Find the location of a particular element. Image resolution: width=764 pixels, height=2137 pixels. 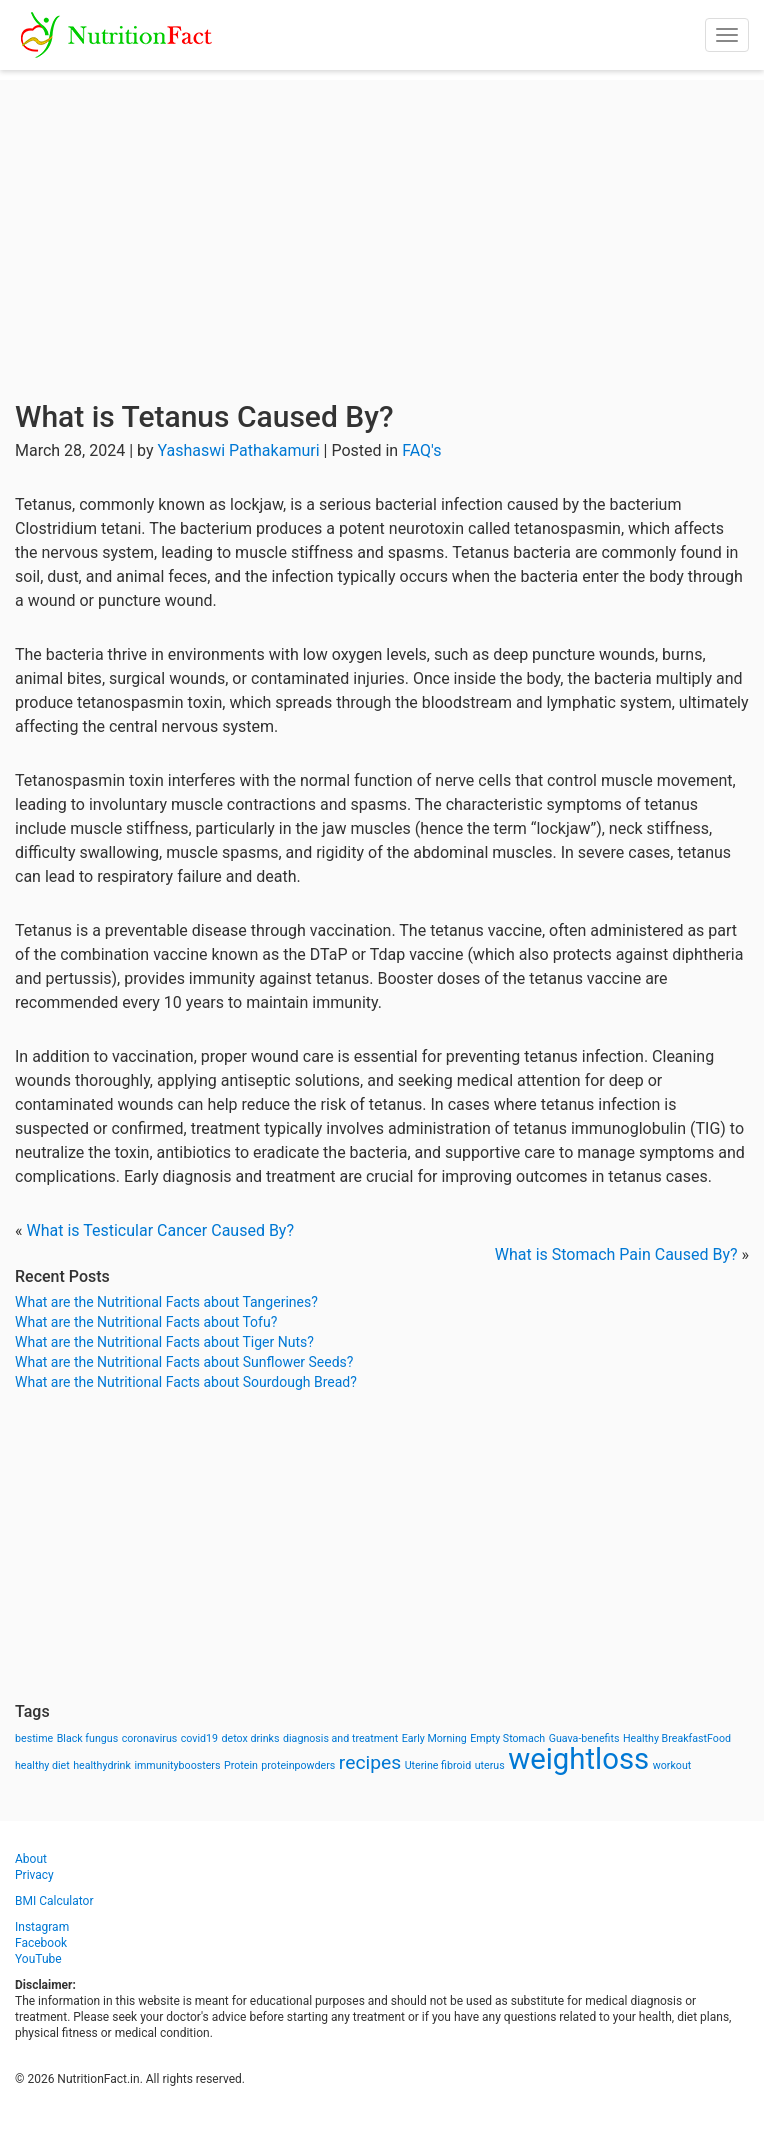

FAQ's is located at coordinates (421, 450).